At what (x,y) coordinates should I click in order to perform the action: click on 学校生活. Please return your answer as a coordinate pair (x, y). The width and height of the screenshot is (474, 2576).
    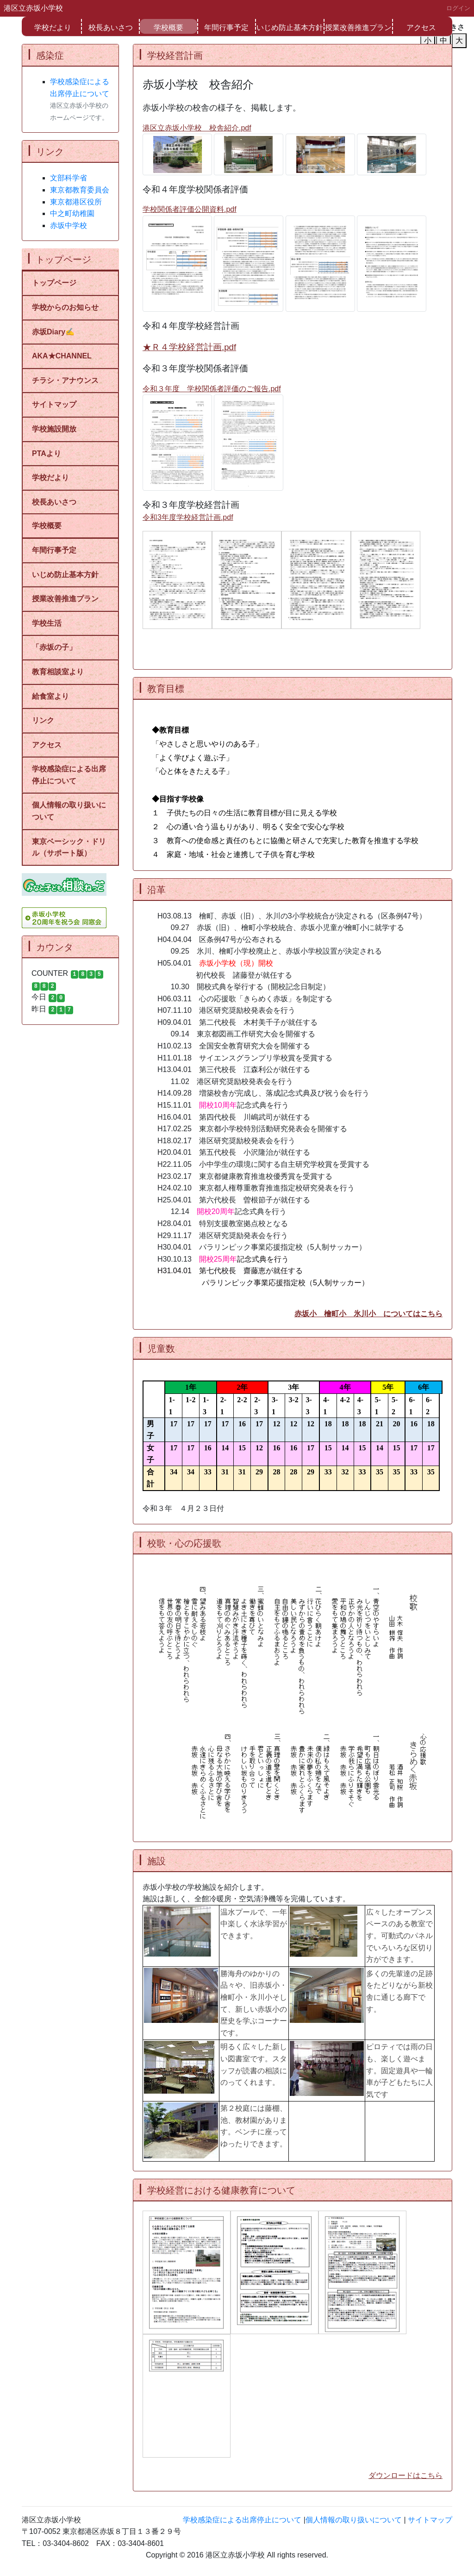
    Looking at the image, I should click on (47, 623).